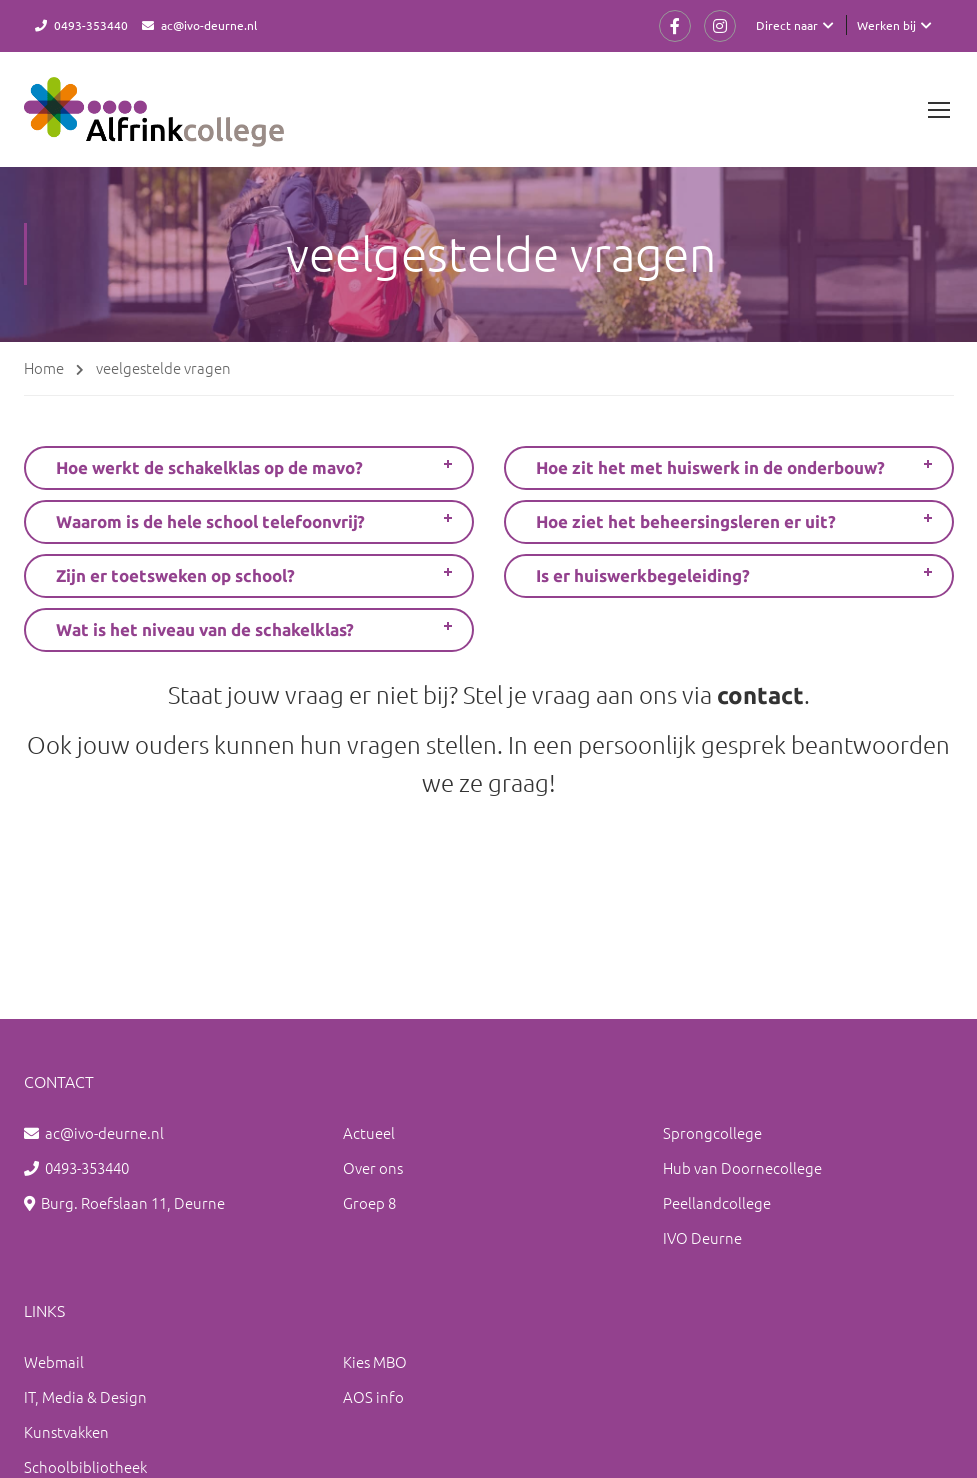 This screenshot has height=1478, width=977. Describe the element at coordinates (54, 1361) in the screenshot. I see `Webmail` at that location.